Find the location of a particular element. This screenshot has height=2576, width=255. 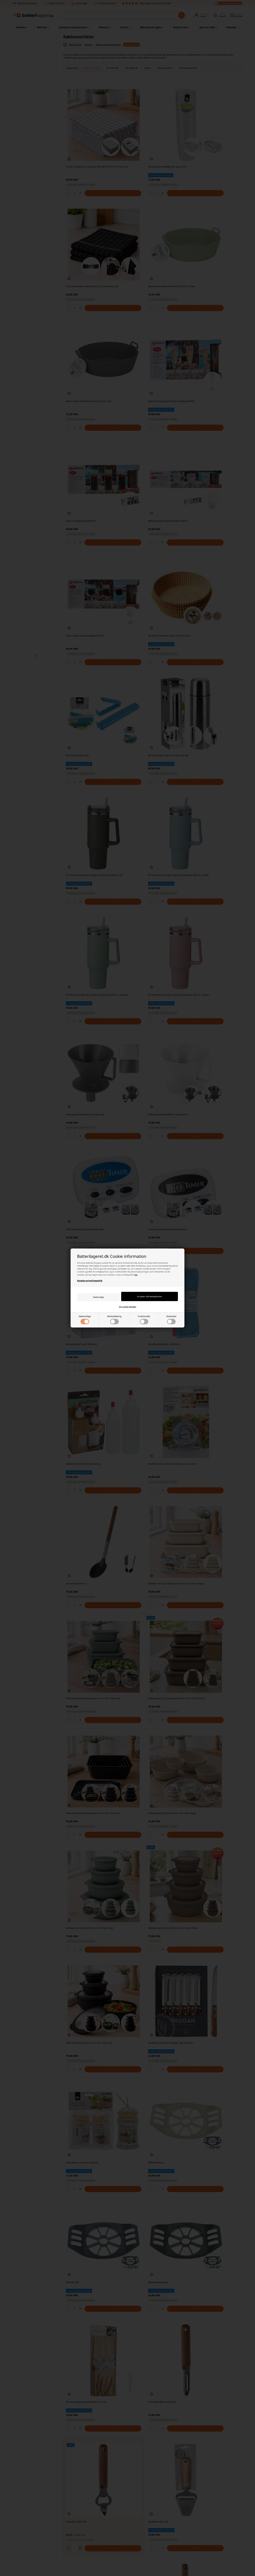

Vis cookie detaljer is located at coordinates (127, 1306).